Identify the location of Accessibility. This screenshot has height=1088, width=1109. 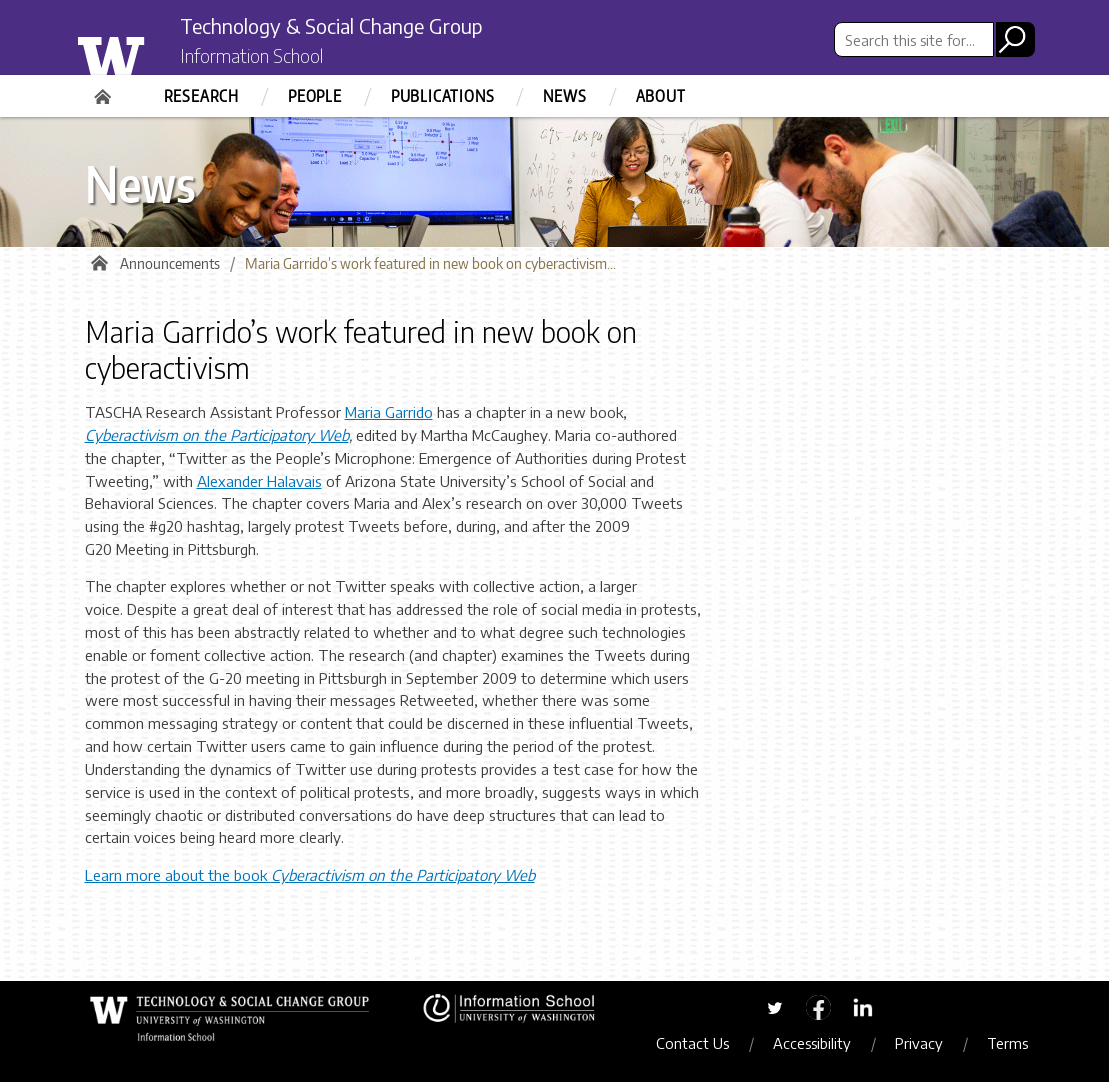
(823, 1049).